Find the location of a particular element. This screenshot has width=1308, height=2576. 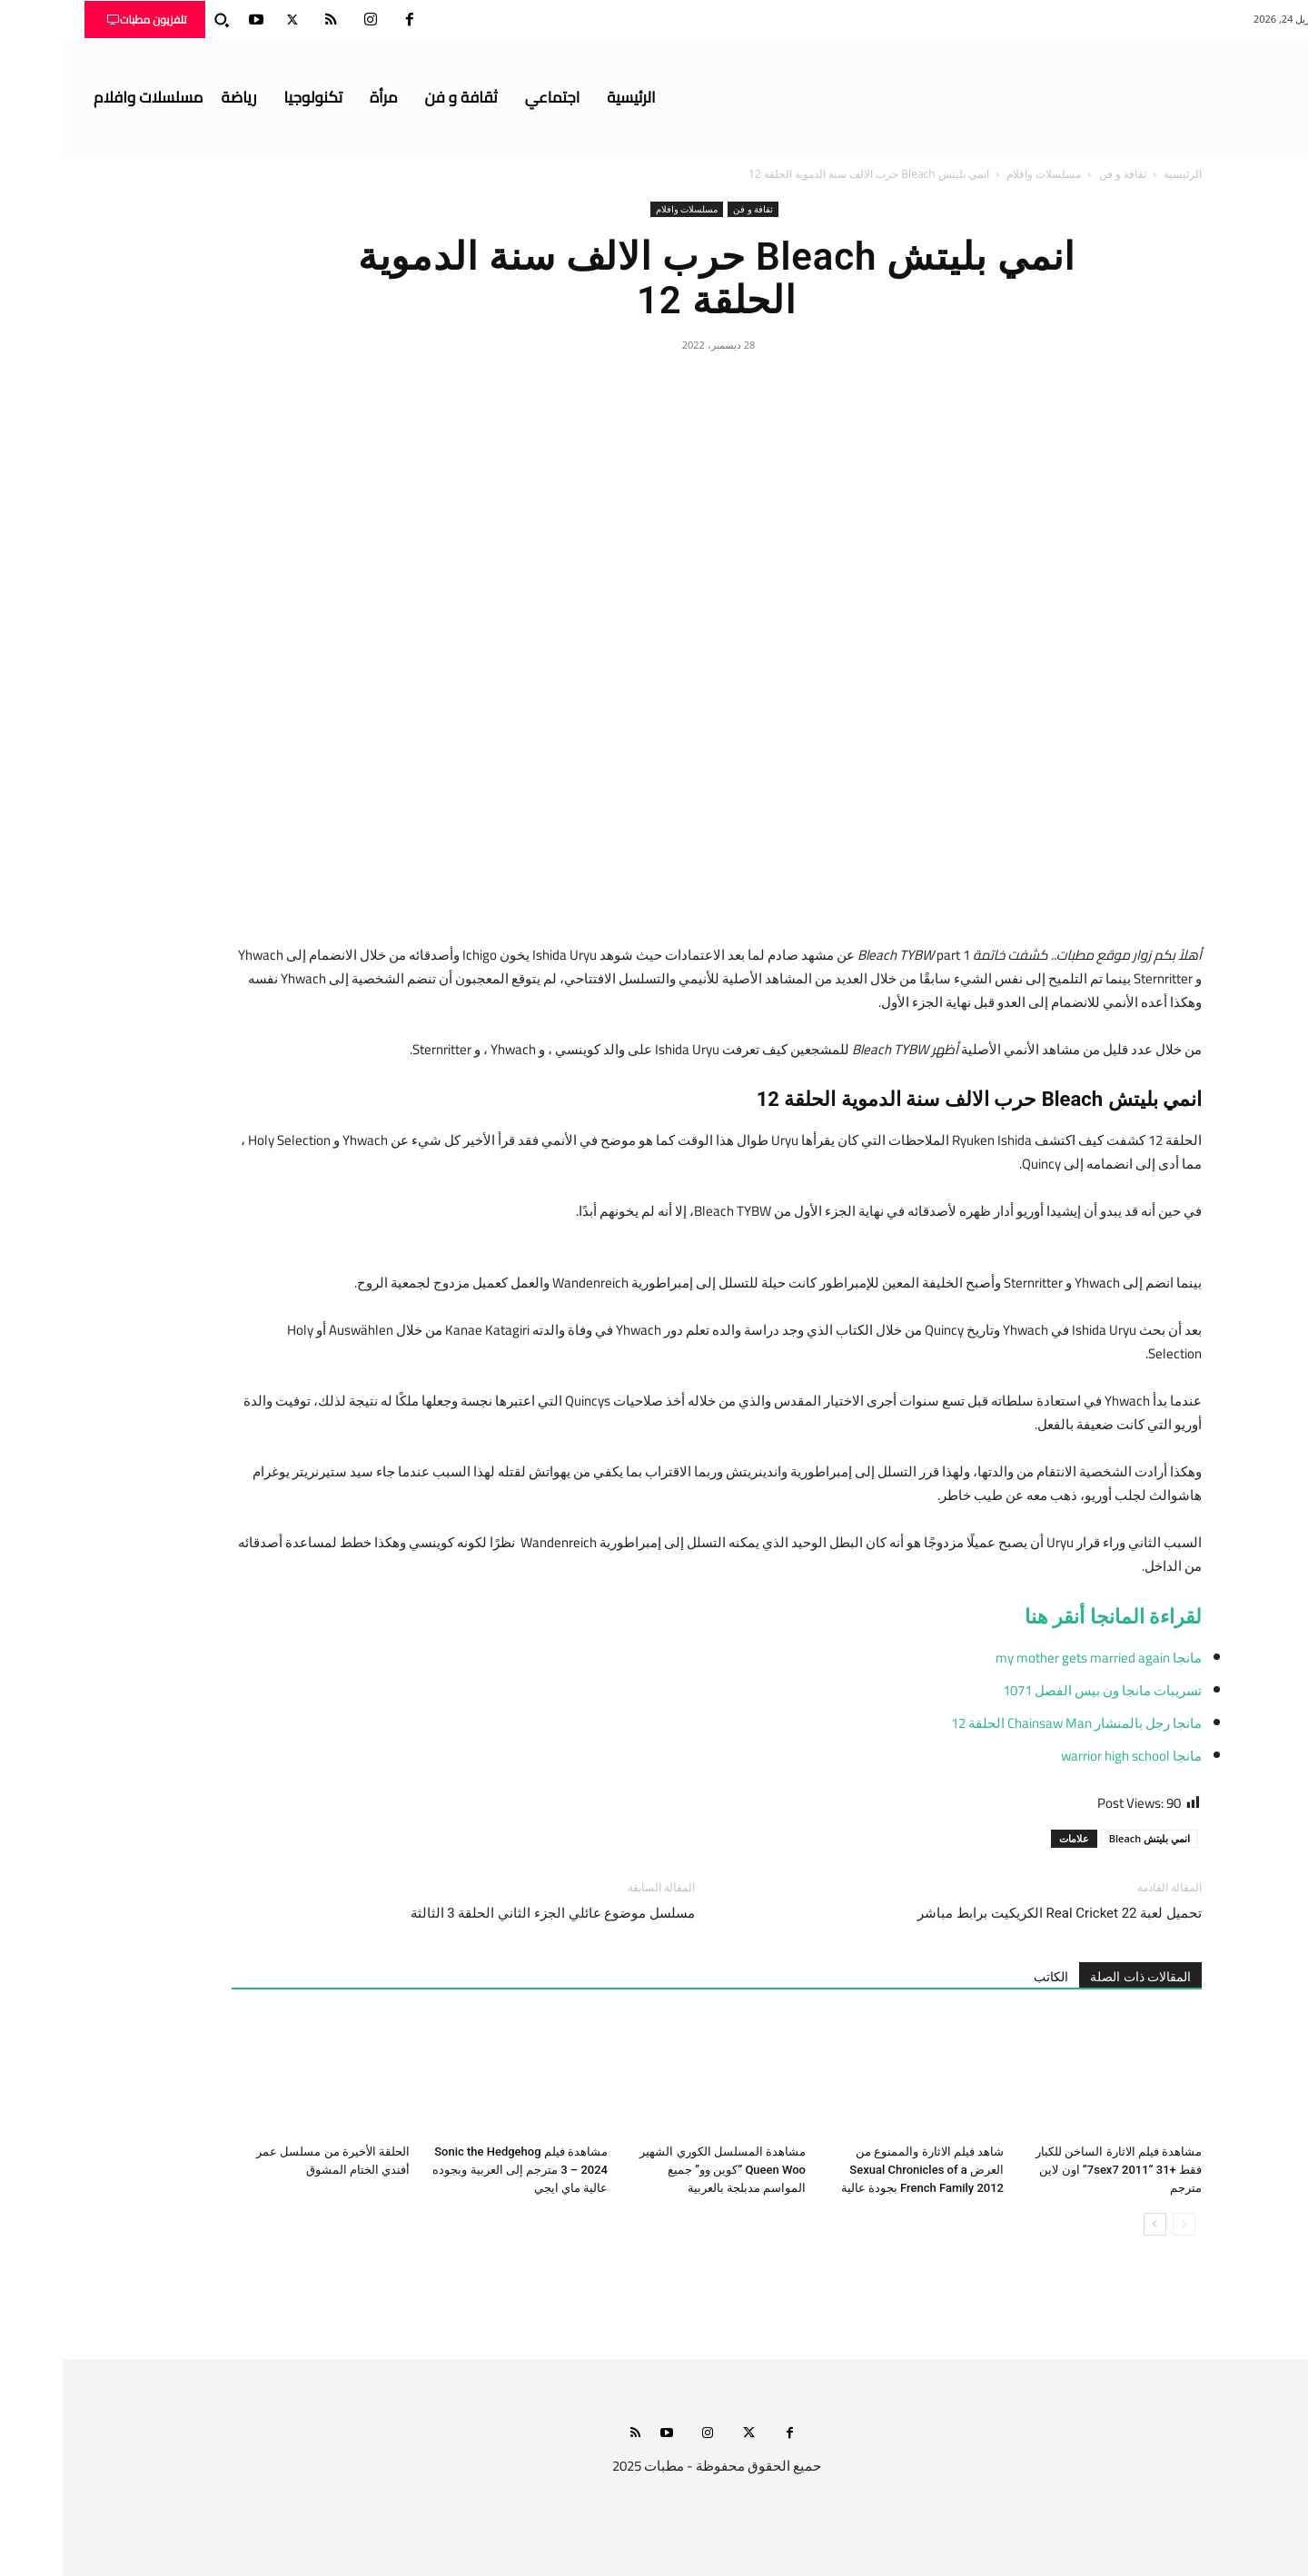

[prev-page] is located at coordinates (1121, 2224).